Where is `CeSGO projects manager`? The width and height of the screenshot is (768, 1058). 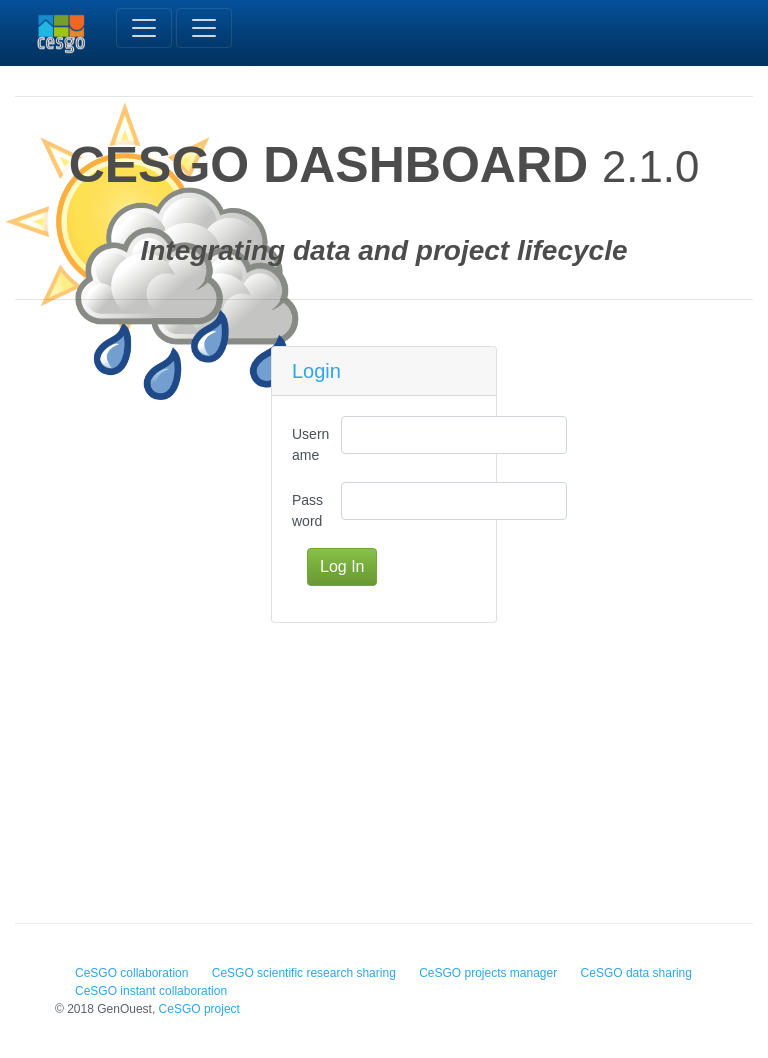
CeSGO projects manager is located at coordinates (488, 973).